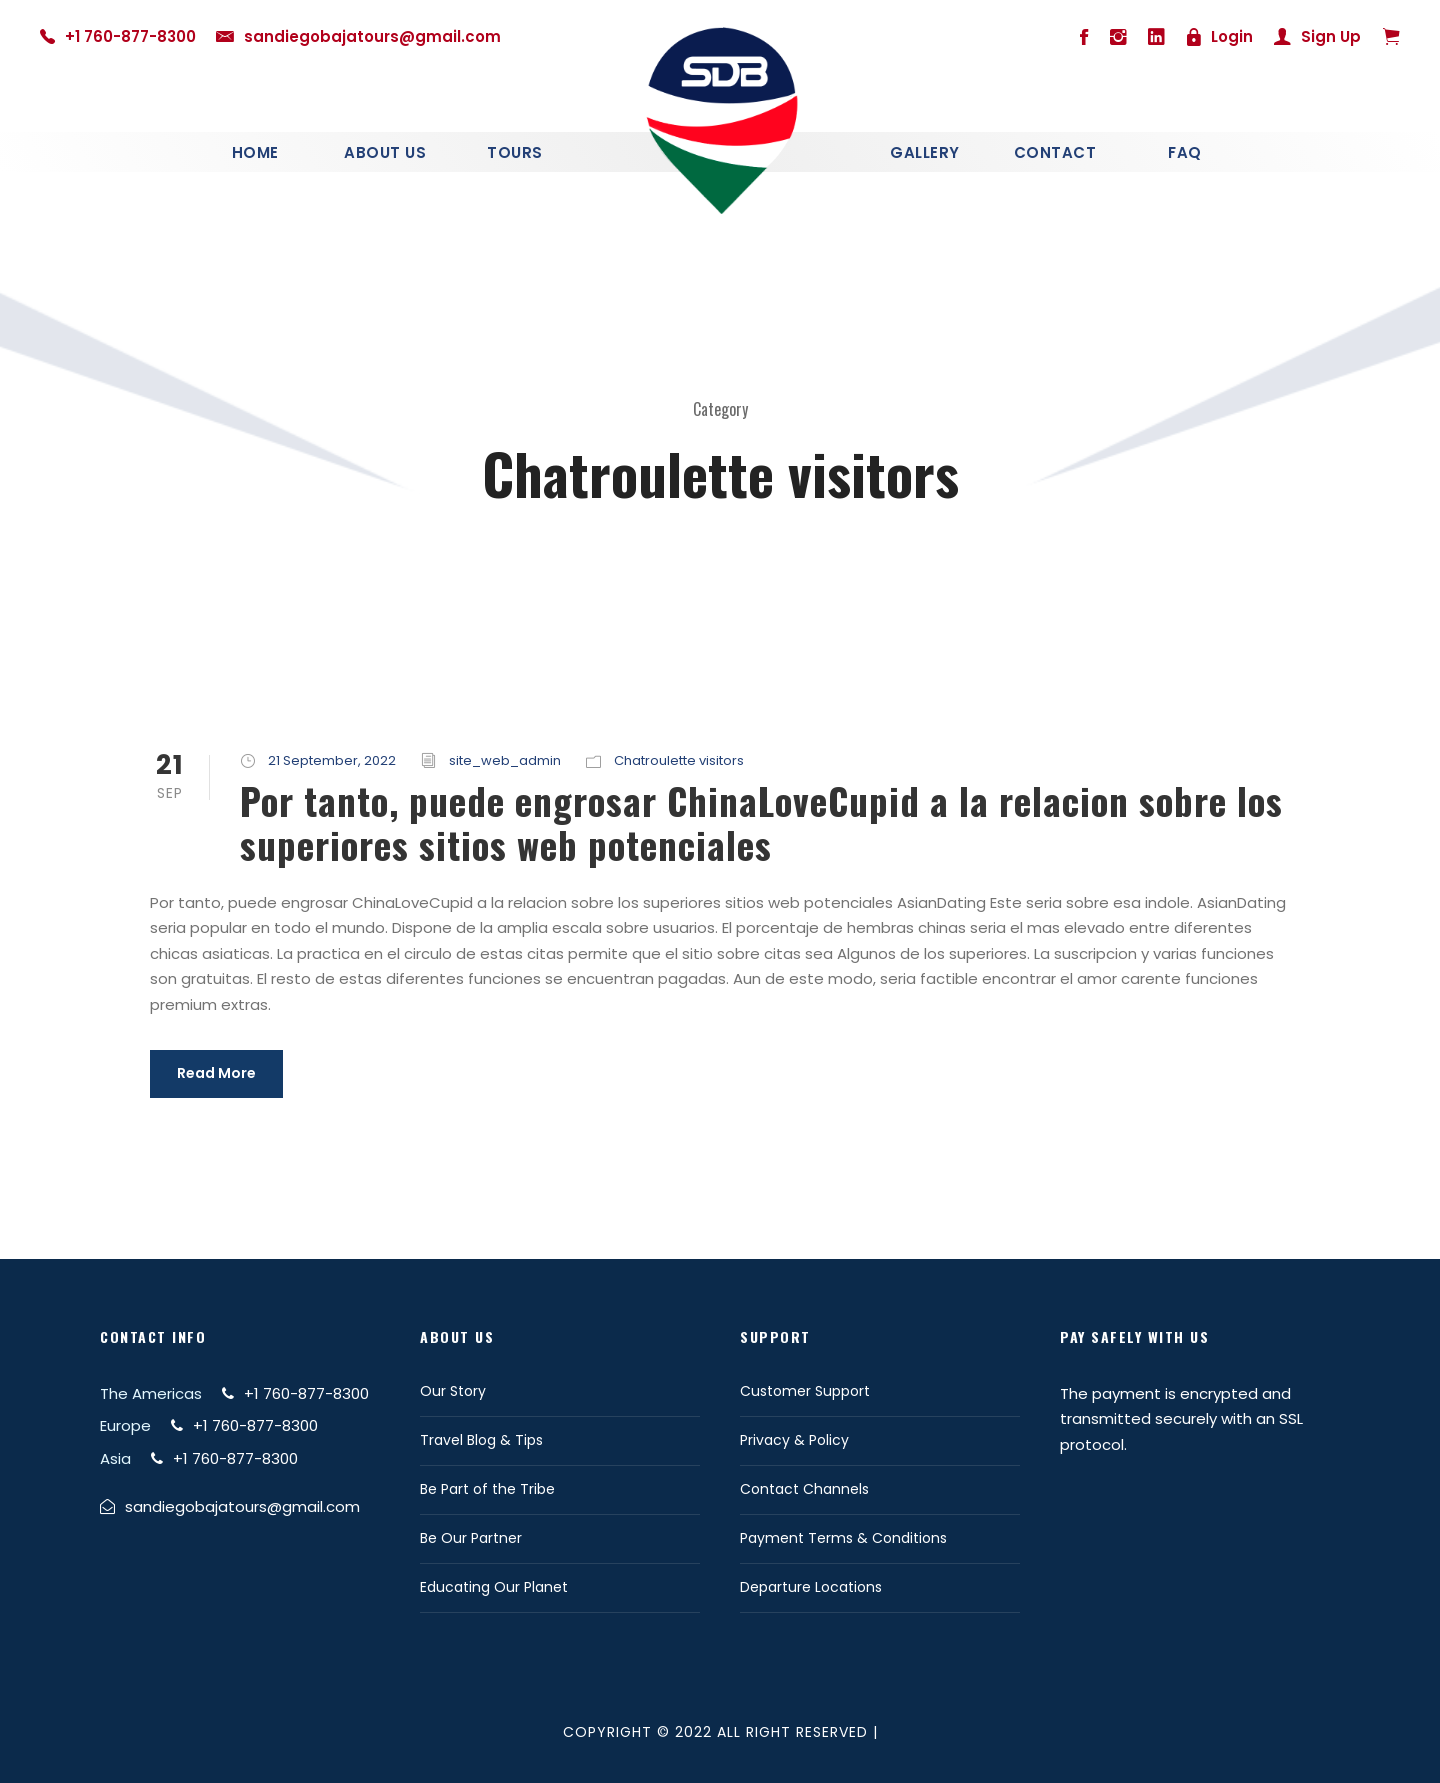  I want to click on Gallery, so click(925, 152).